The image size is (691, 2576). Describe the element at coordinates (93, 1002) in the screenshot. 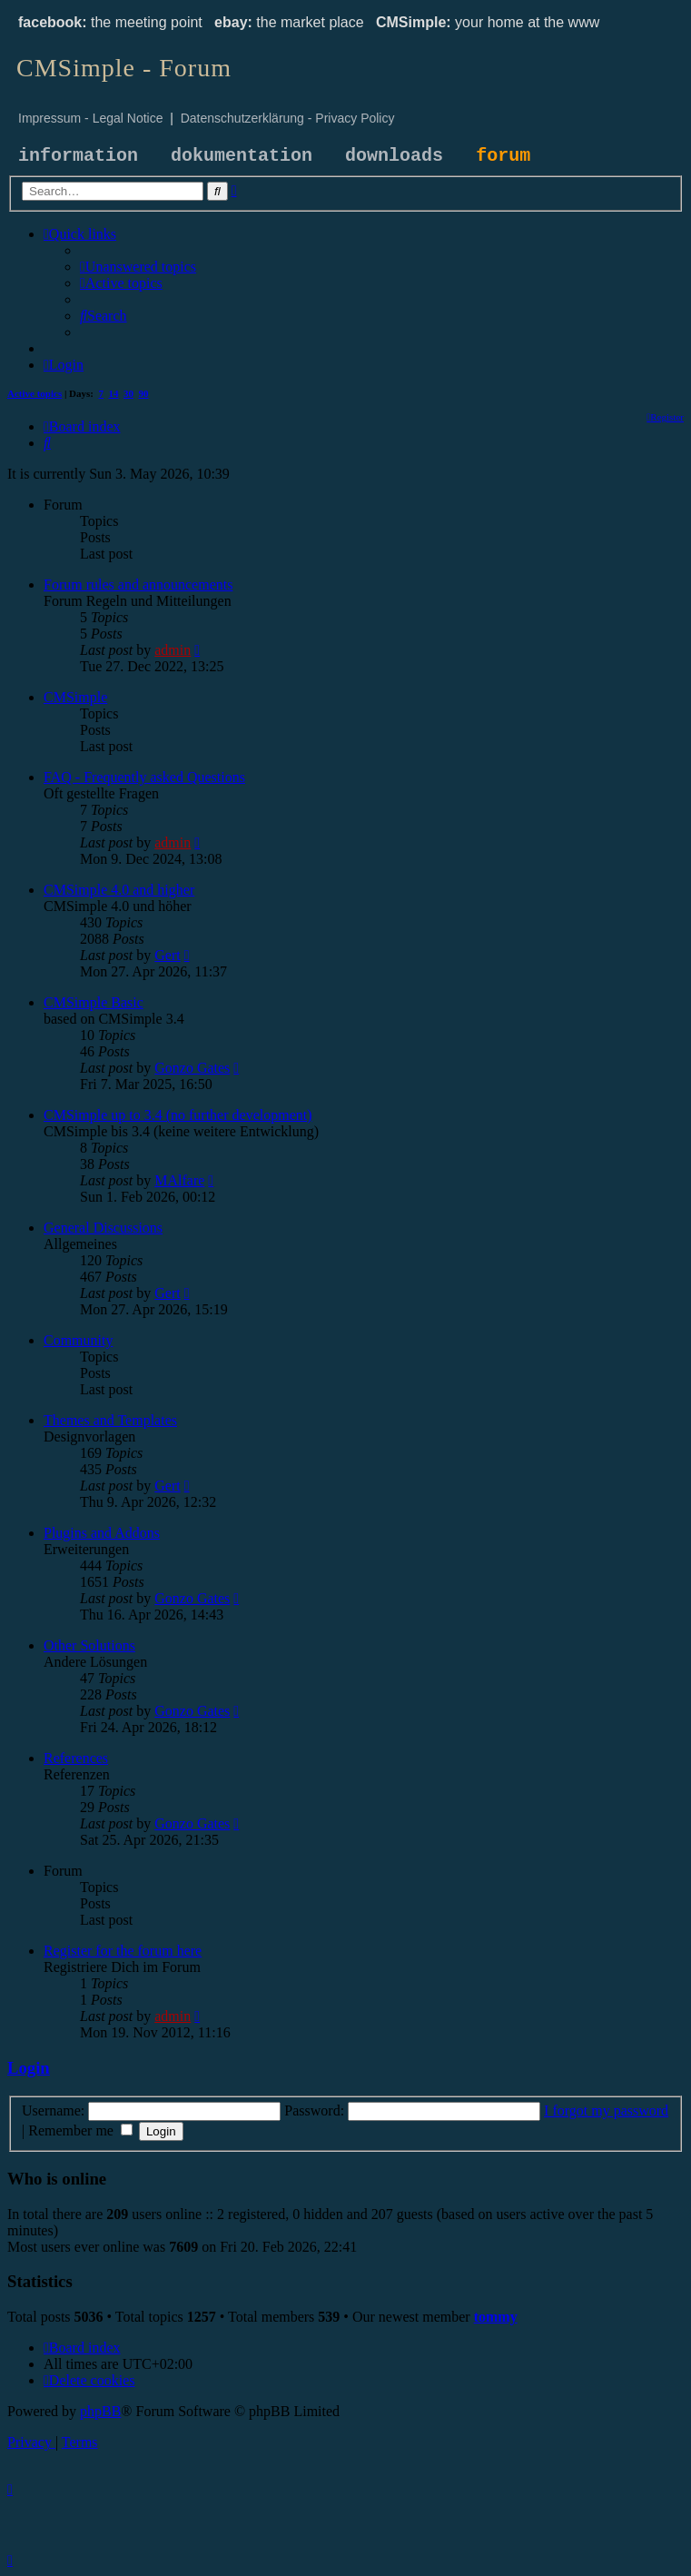

I see `CMSimple Basic` at that location.